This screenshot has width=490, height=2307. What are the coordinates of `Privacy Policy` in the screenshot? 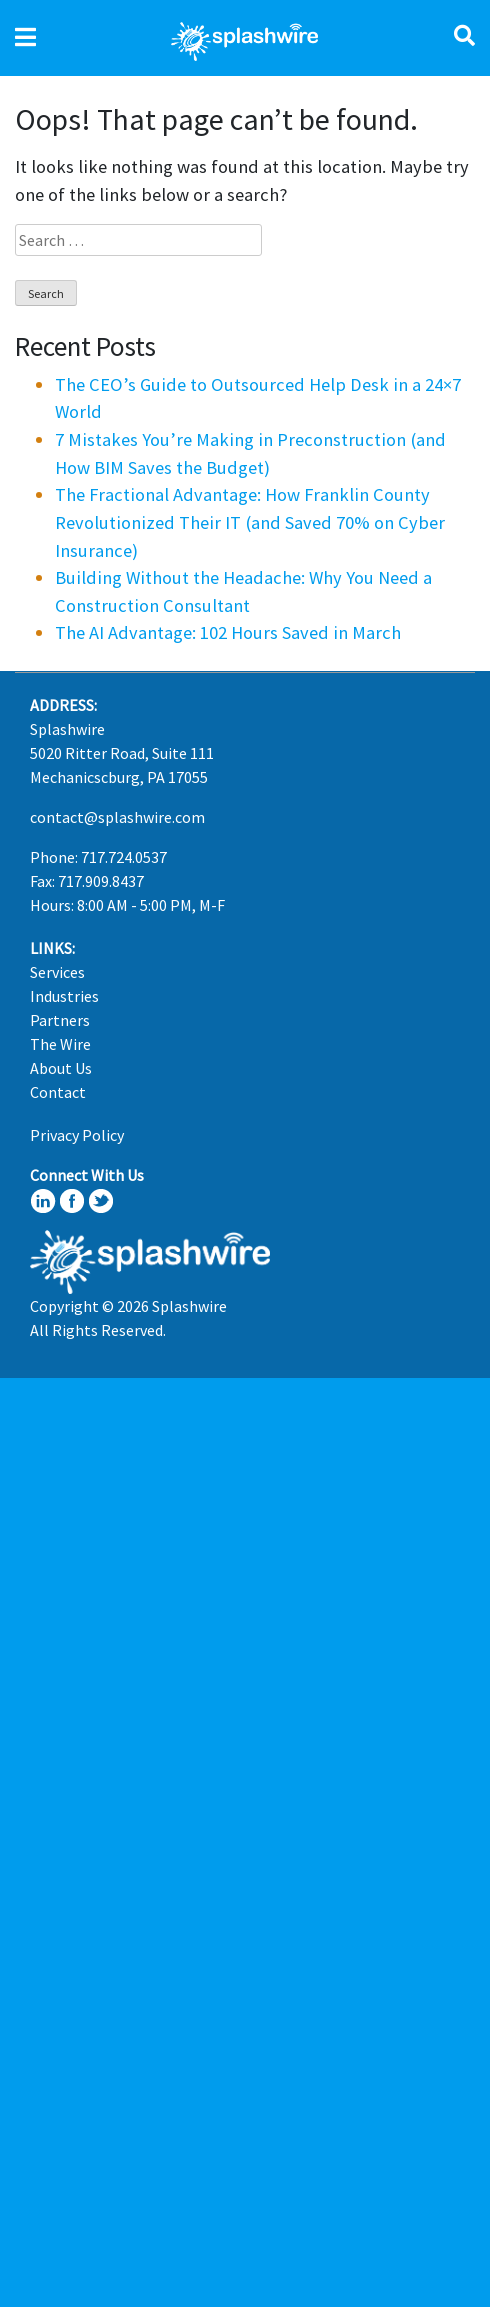 It's located at (77, 1135).